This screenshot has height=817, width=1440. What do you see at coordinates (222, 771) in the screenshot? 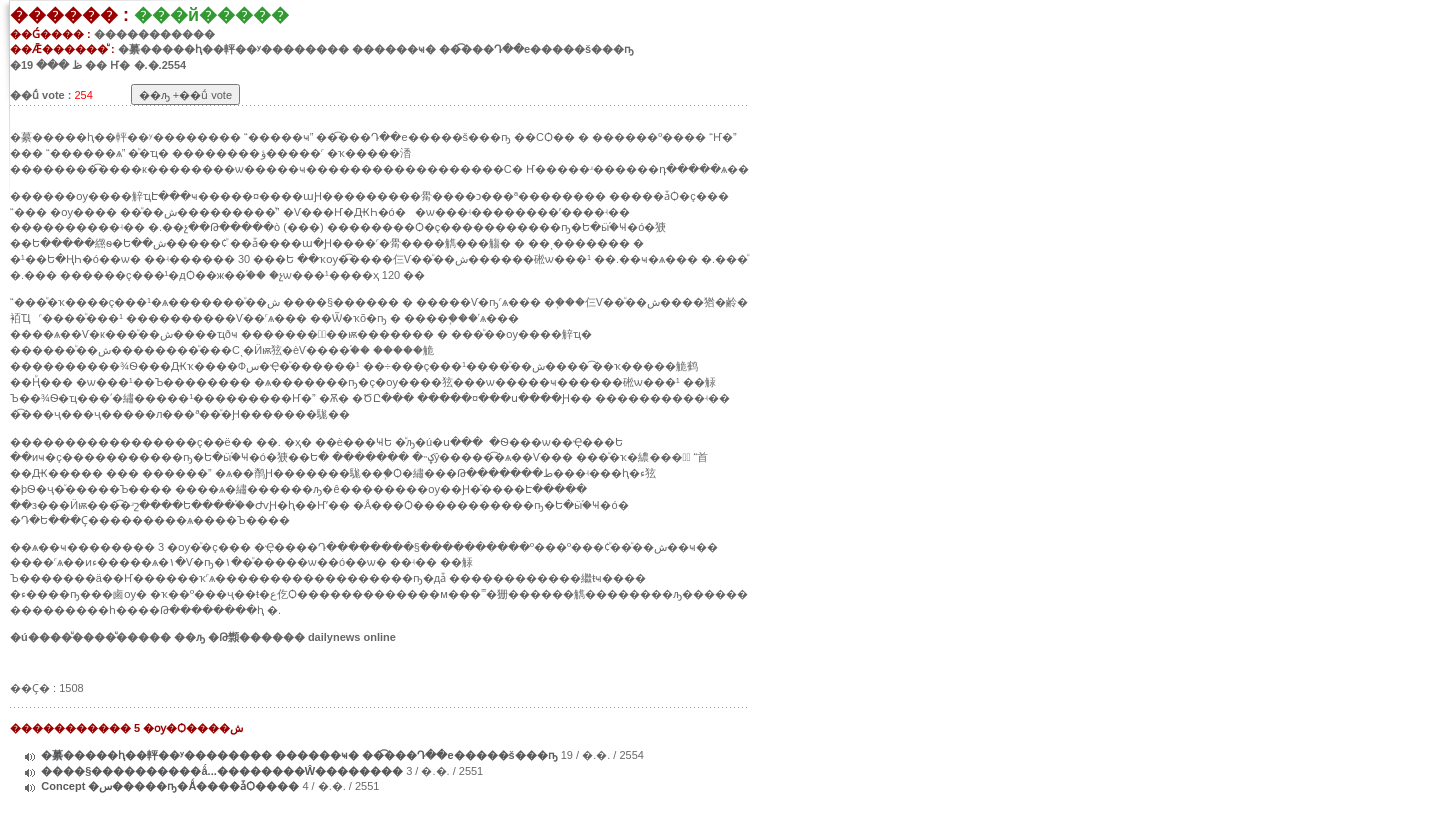
I see `����§����������ǻ...��������Ŵ��������` at bounding box center [222, 771].